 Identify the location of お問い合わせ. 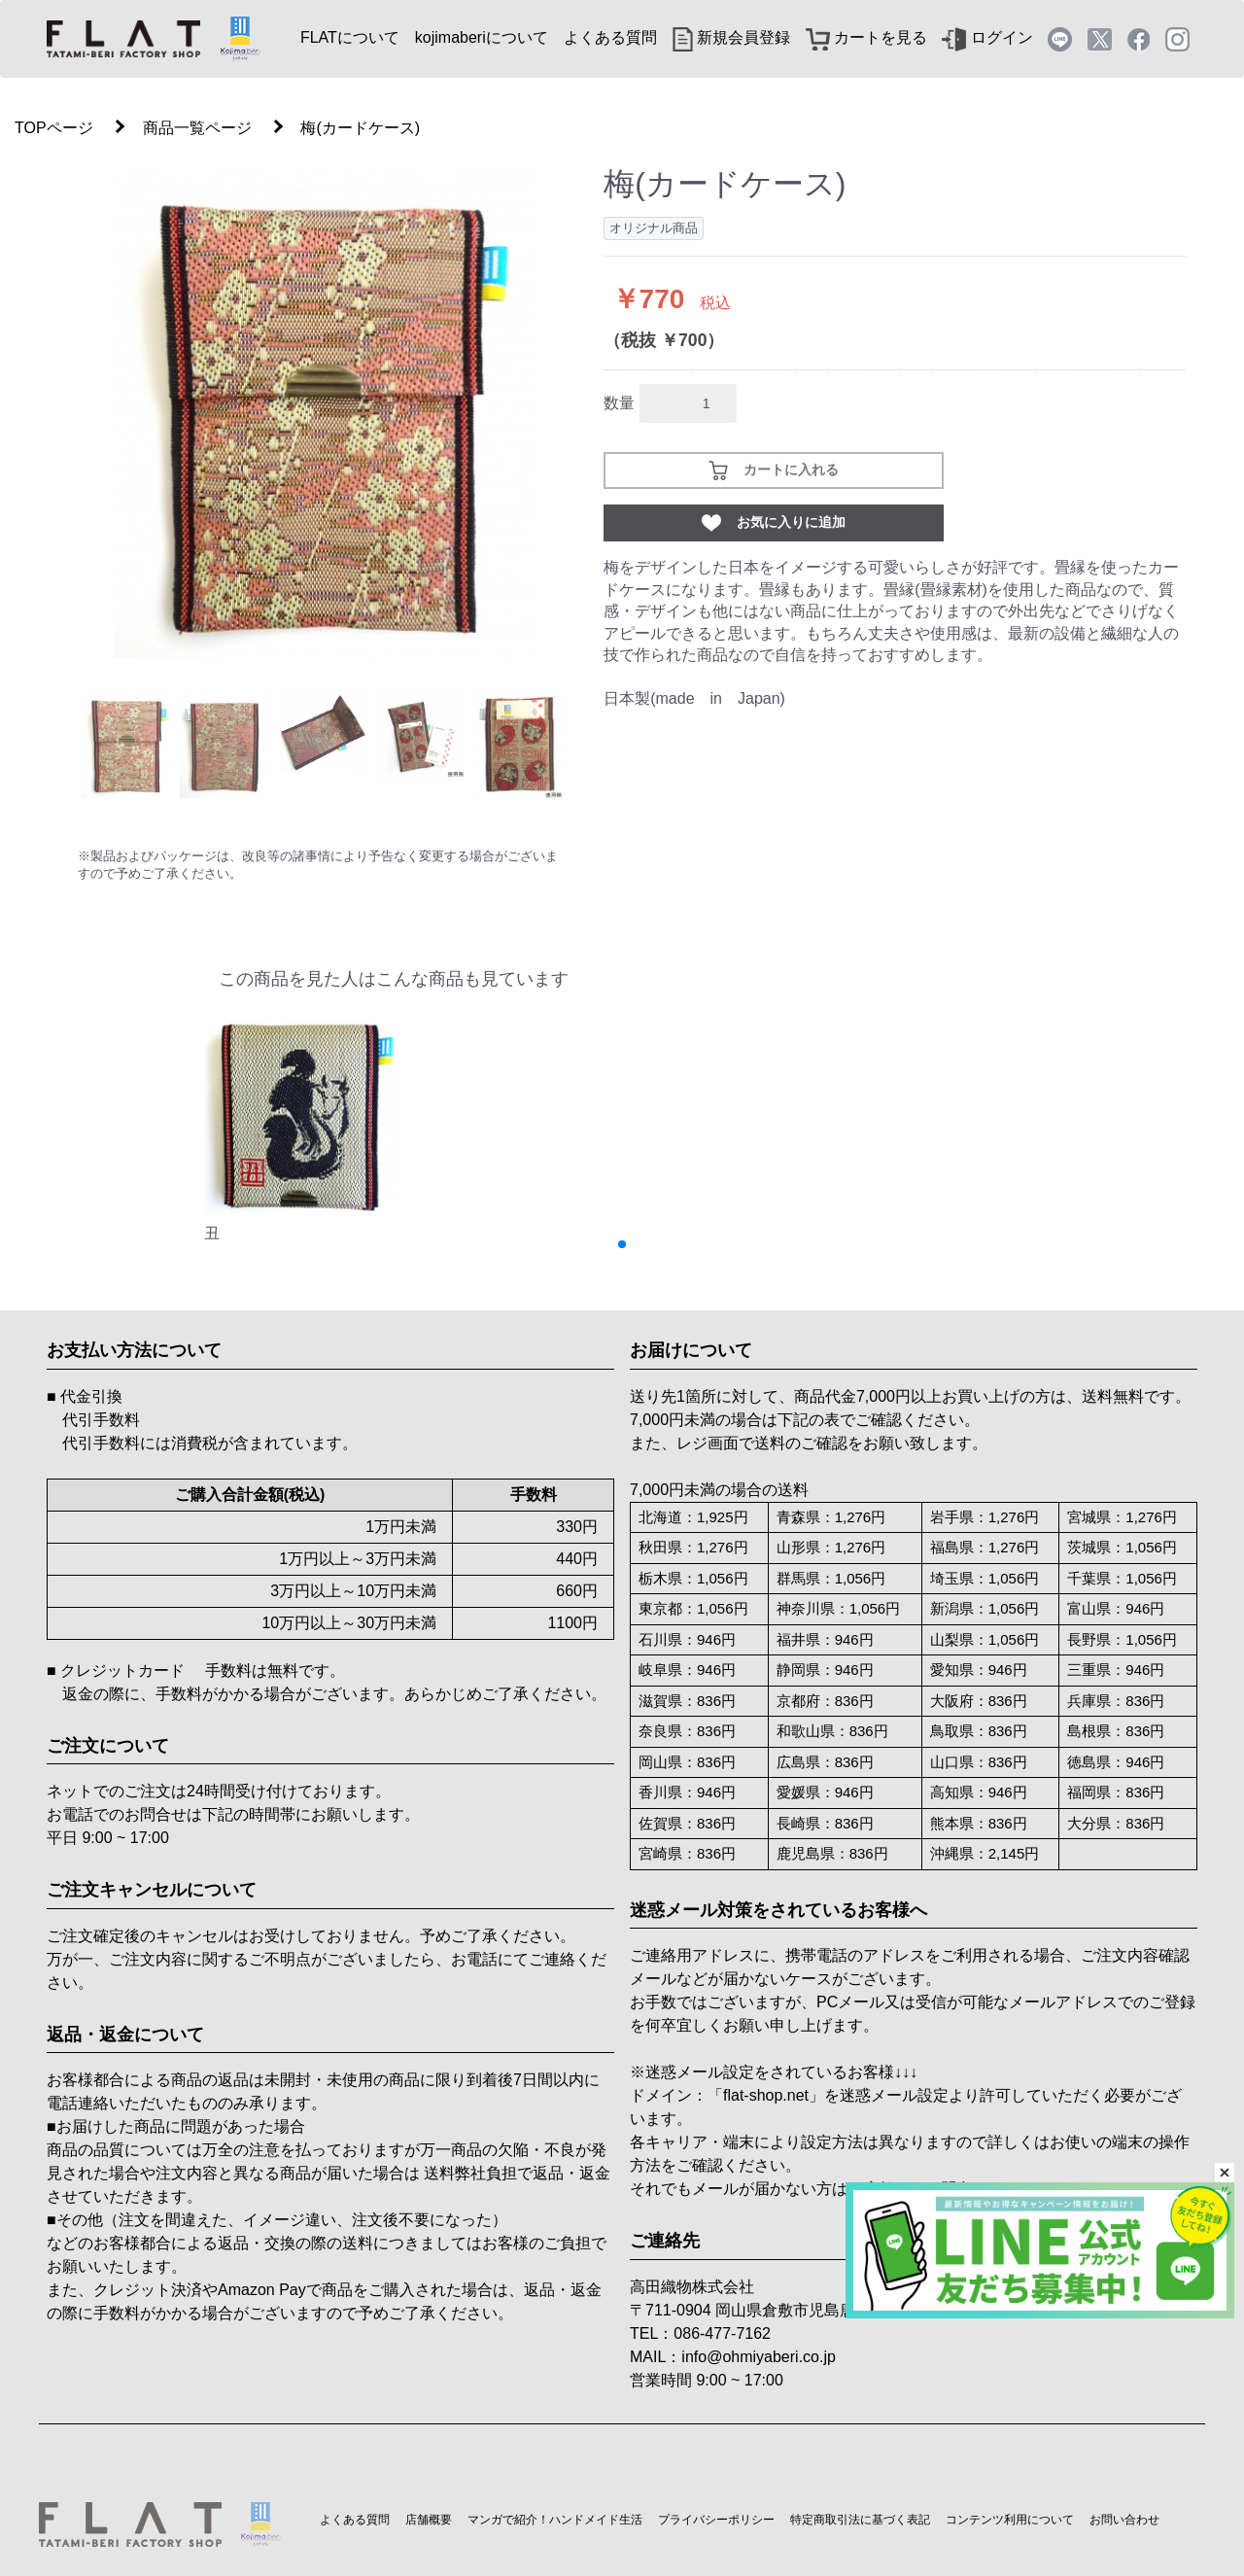
(1124, 2519).